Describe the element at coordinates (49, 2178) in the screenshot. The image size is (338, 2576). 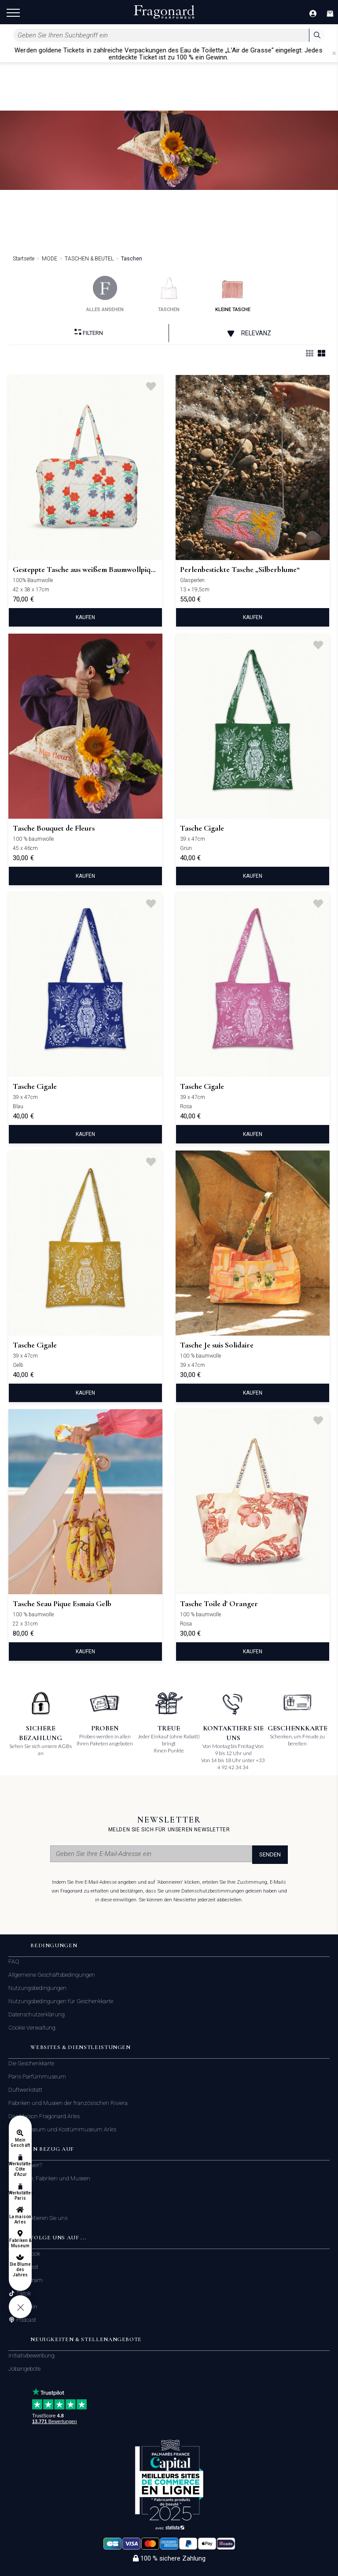
I see `Geschäfte, Fabriken und Museen` at that location.